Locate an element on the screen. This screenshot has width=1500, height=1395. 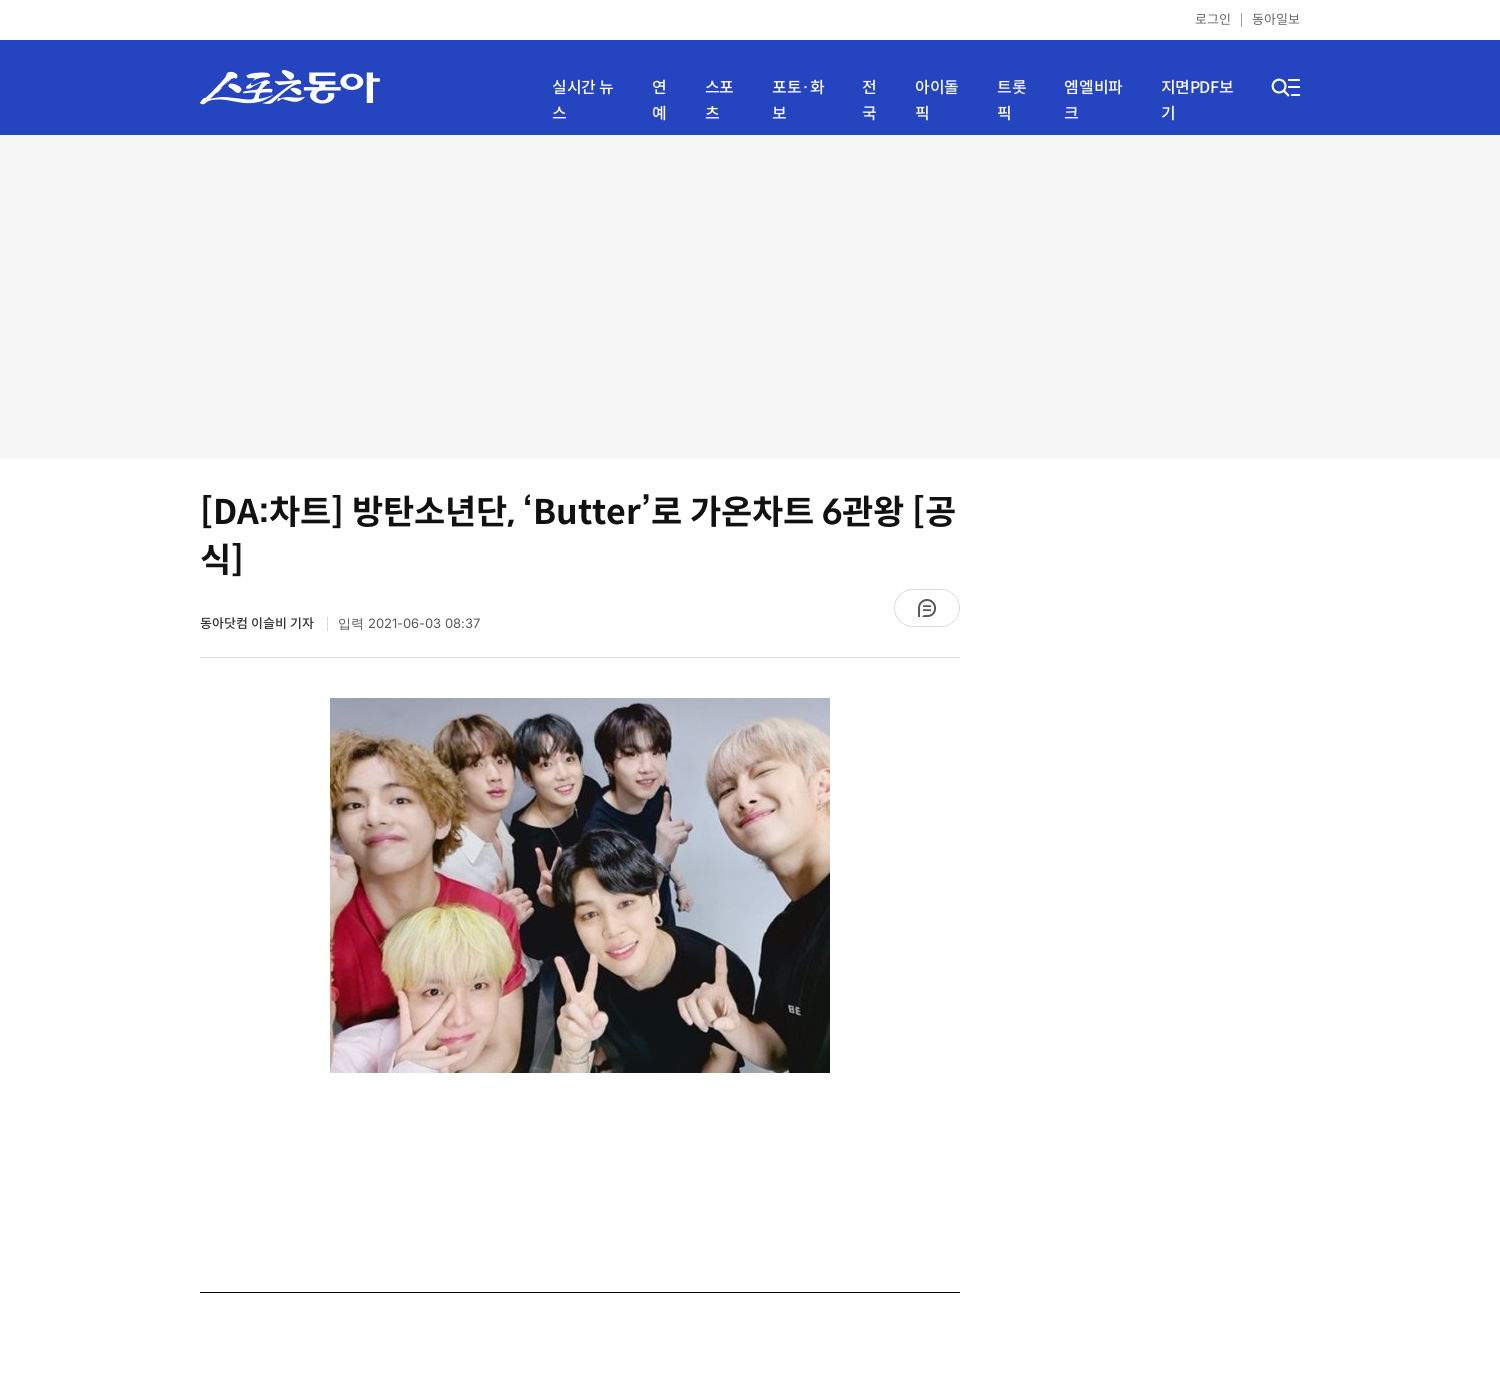
스포츠 is located at coordinates (719, 100).